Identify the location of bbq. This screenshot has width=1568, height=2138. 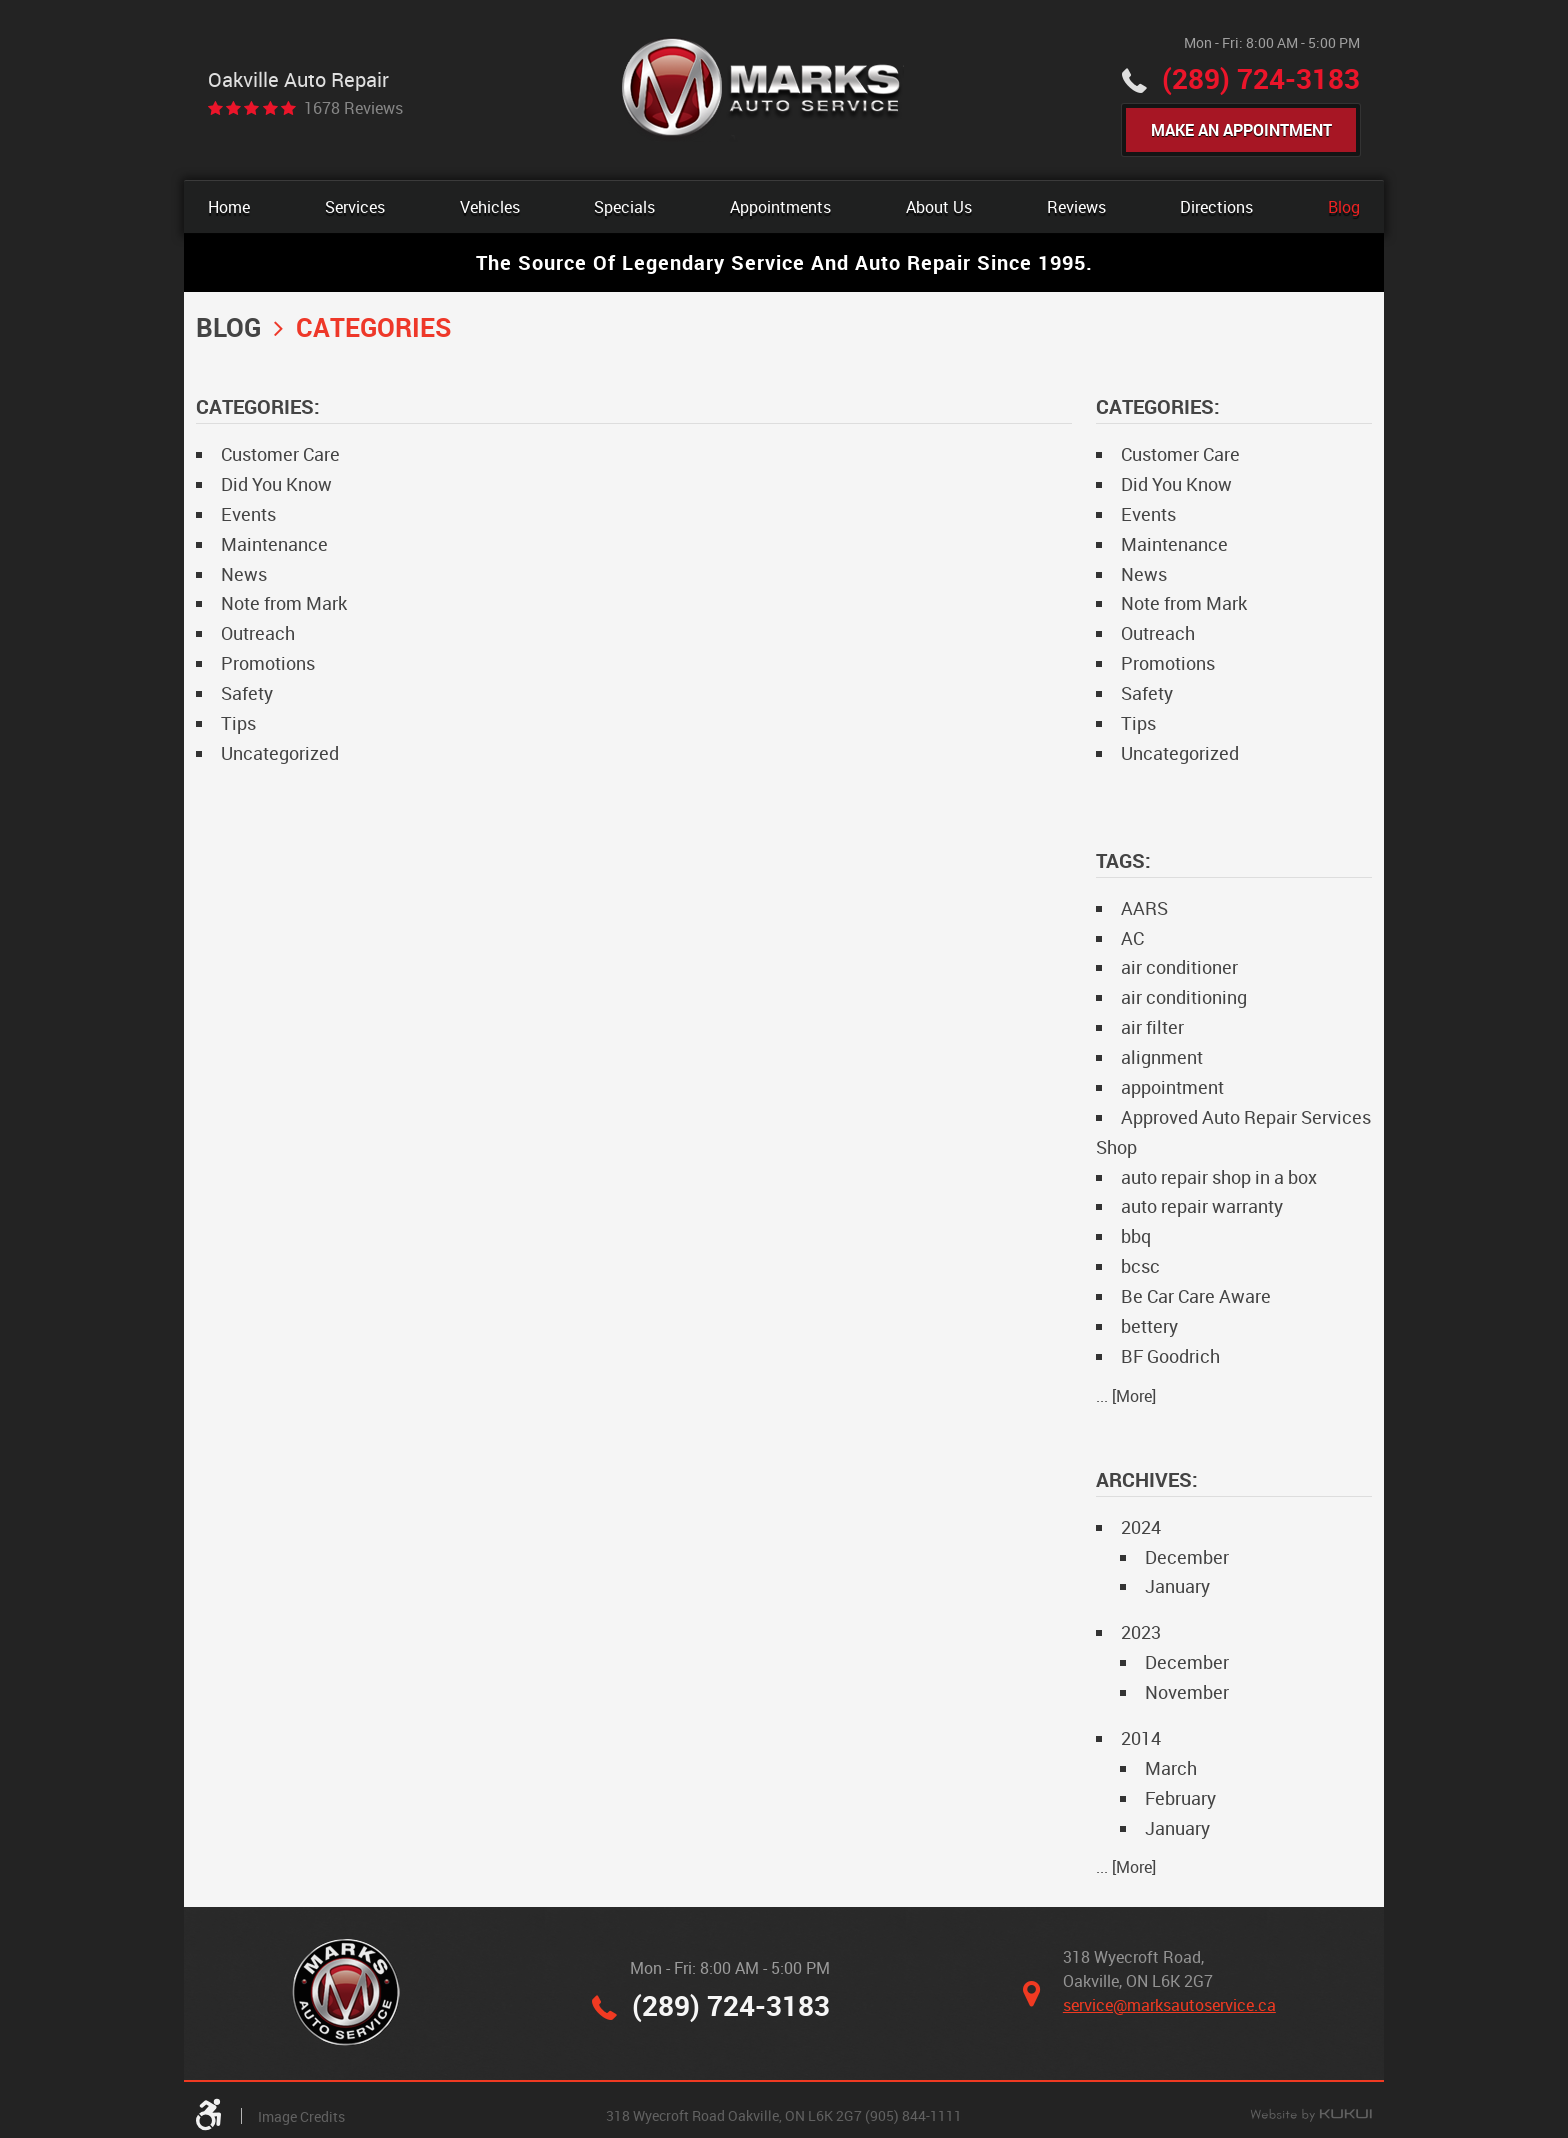
(1136, 1236).